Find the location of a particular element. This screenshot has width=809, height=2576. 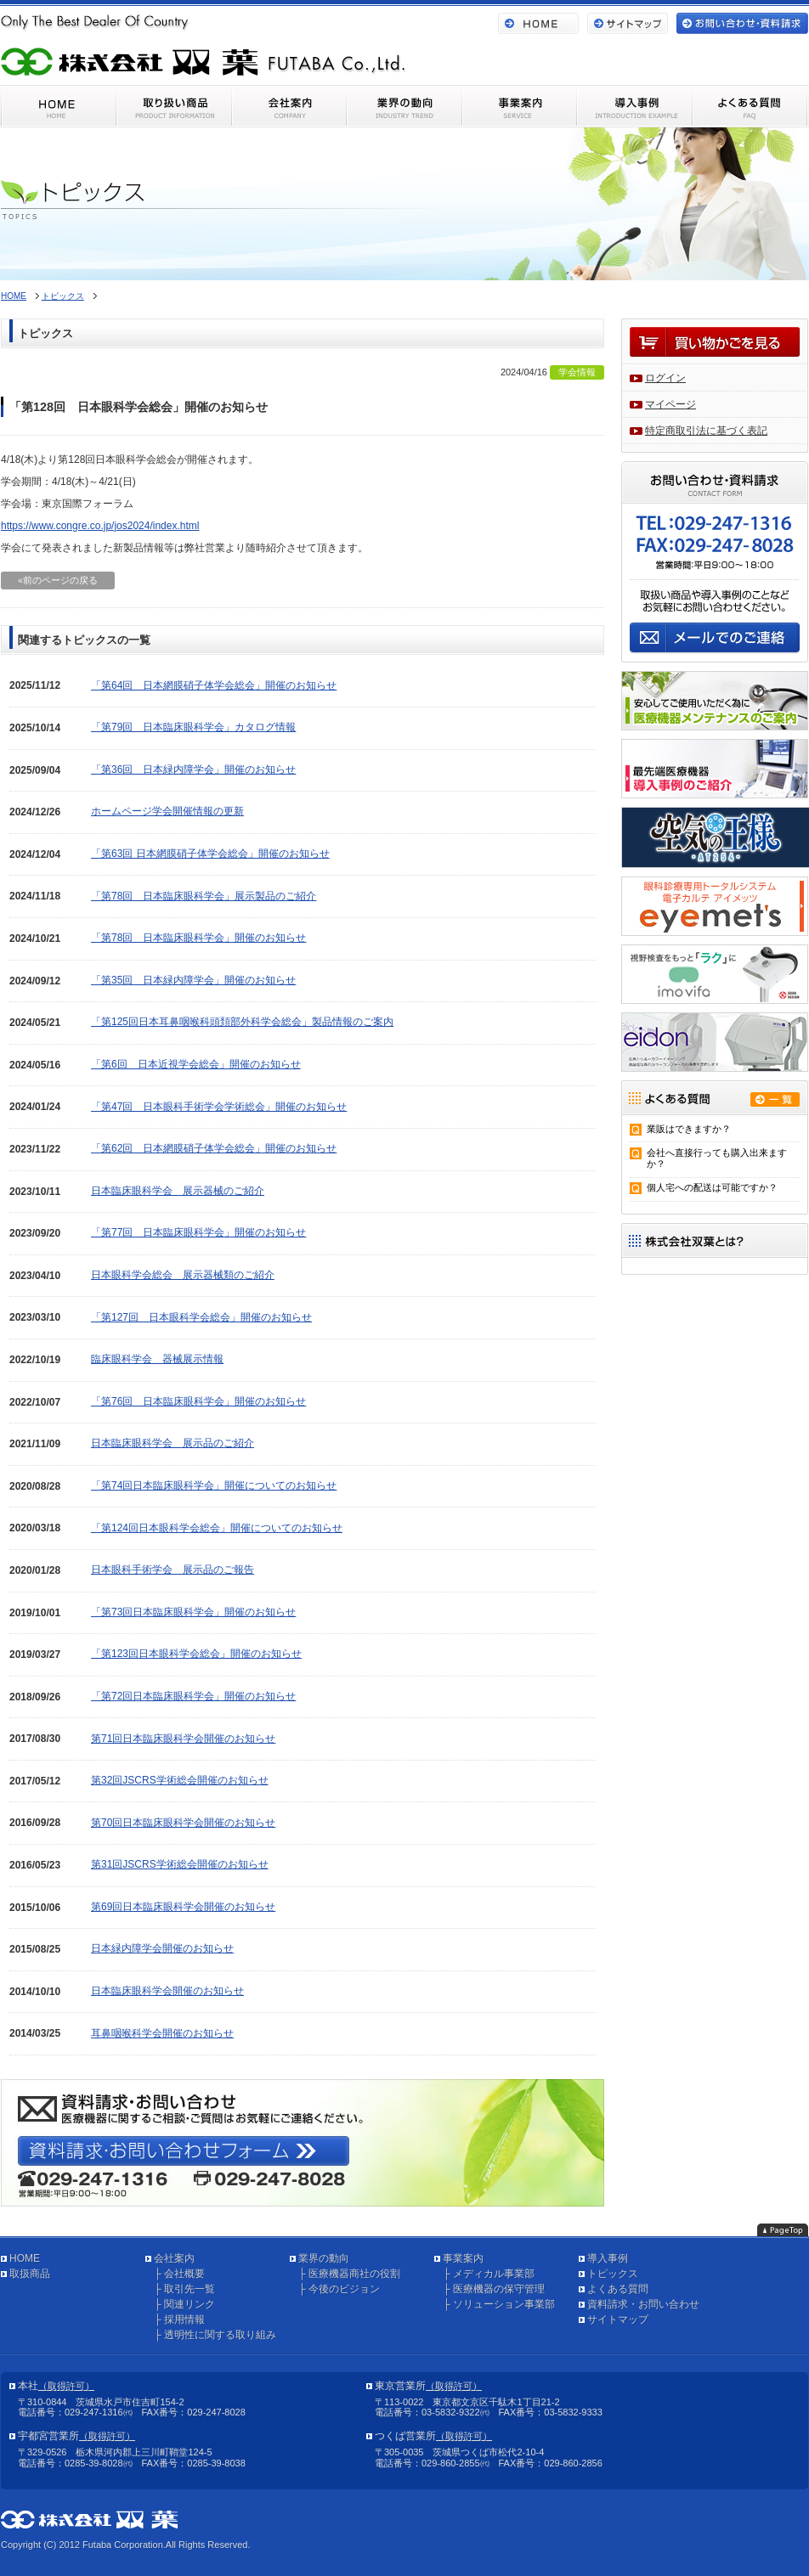

耳鼻咽喉科学会開催のお知らせ is located at coordinates (162, 2033).